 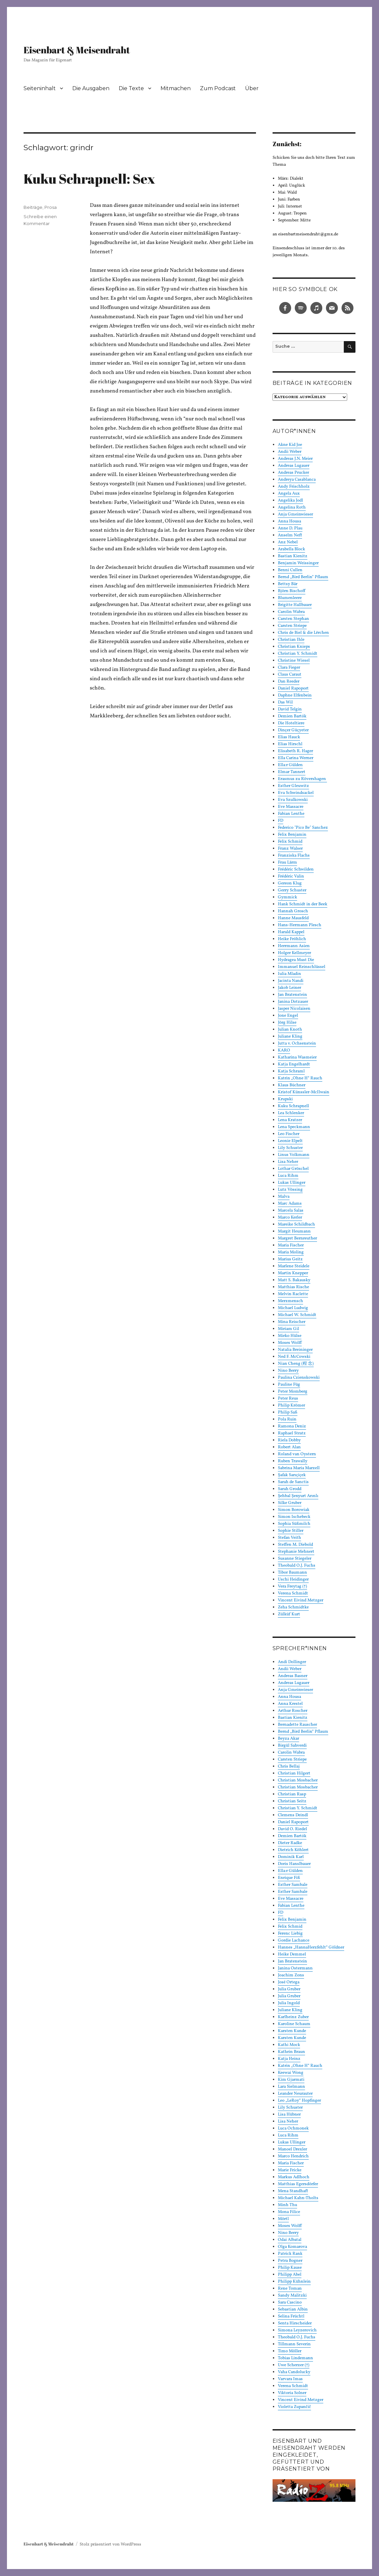 I want to click on Melvin Raclette, so click(x=293, y=1294).